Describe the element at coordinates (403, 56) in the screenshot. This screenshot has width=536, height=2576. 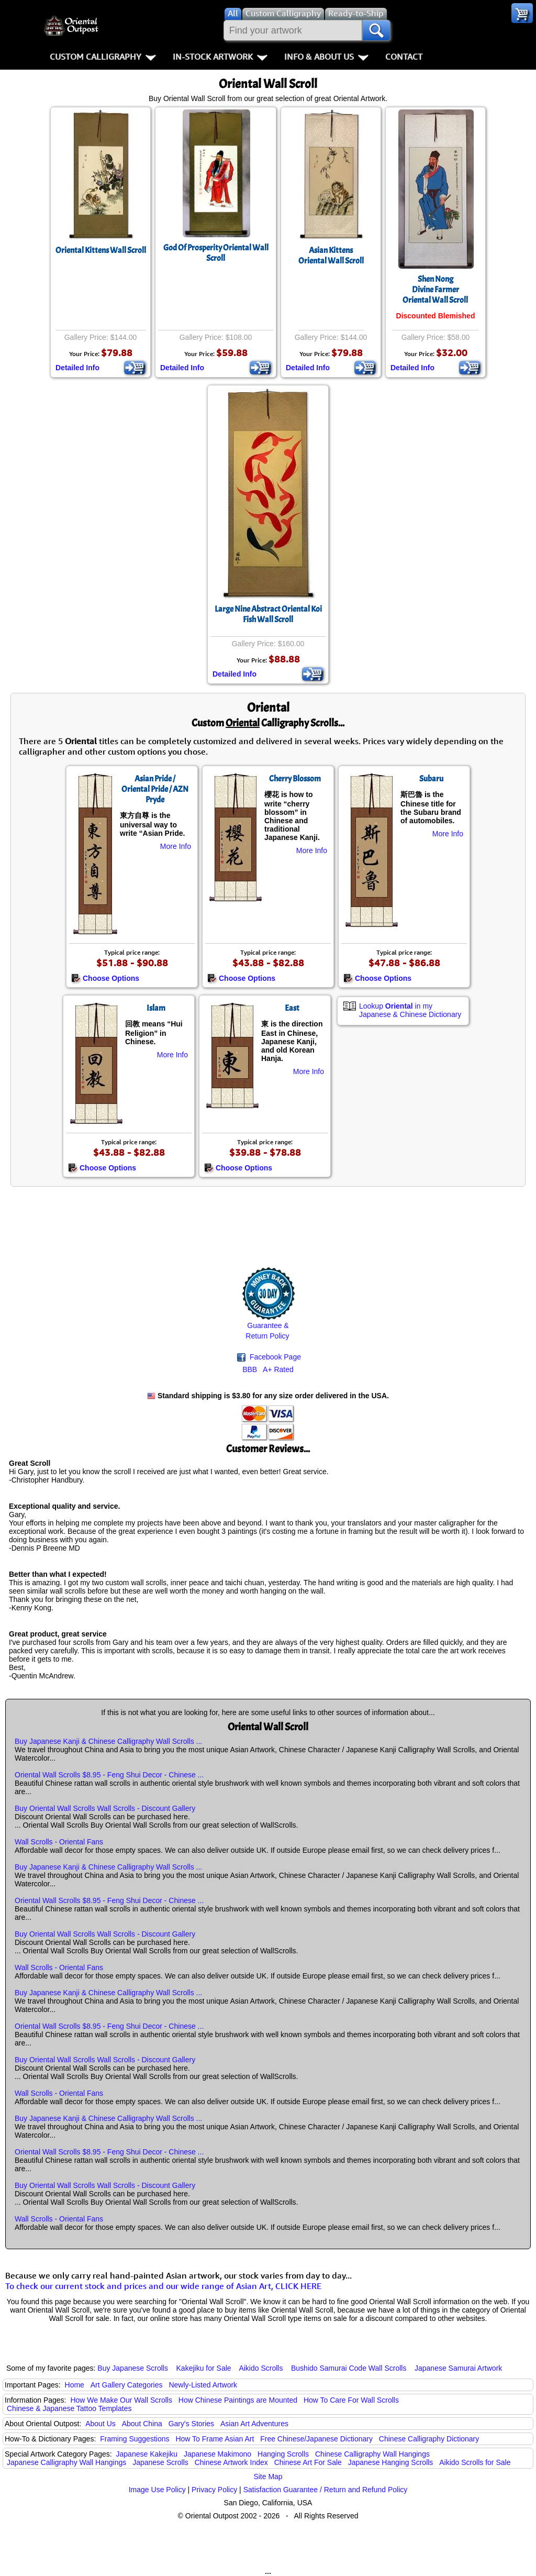
I see `Contact` at that location.